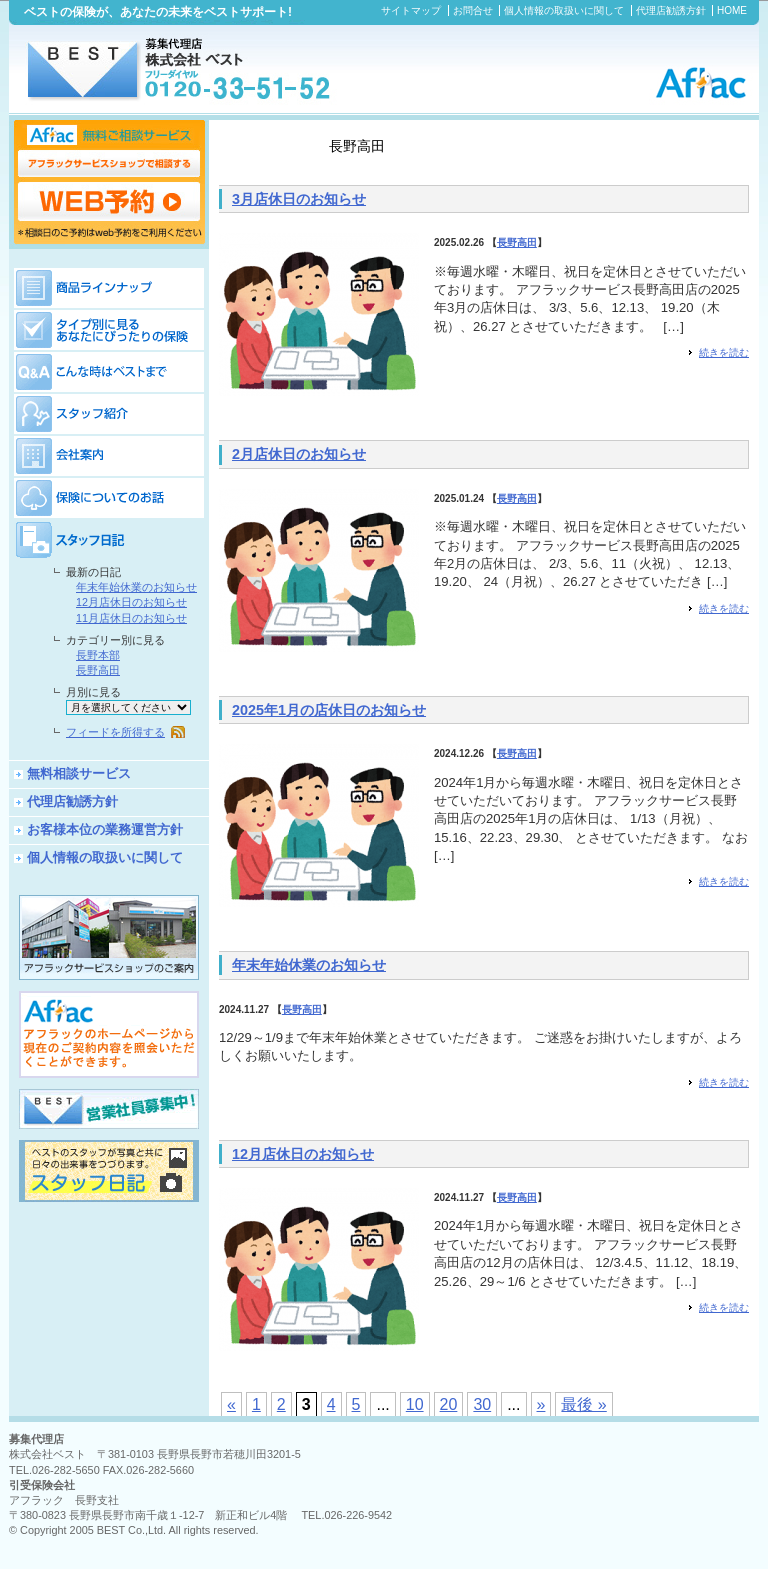 The width and height of the screenshot is (768, 1569). I want to click on 10, so click(415, 1404).